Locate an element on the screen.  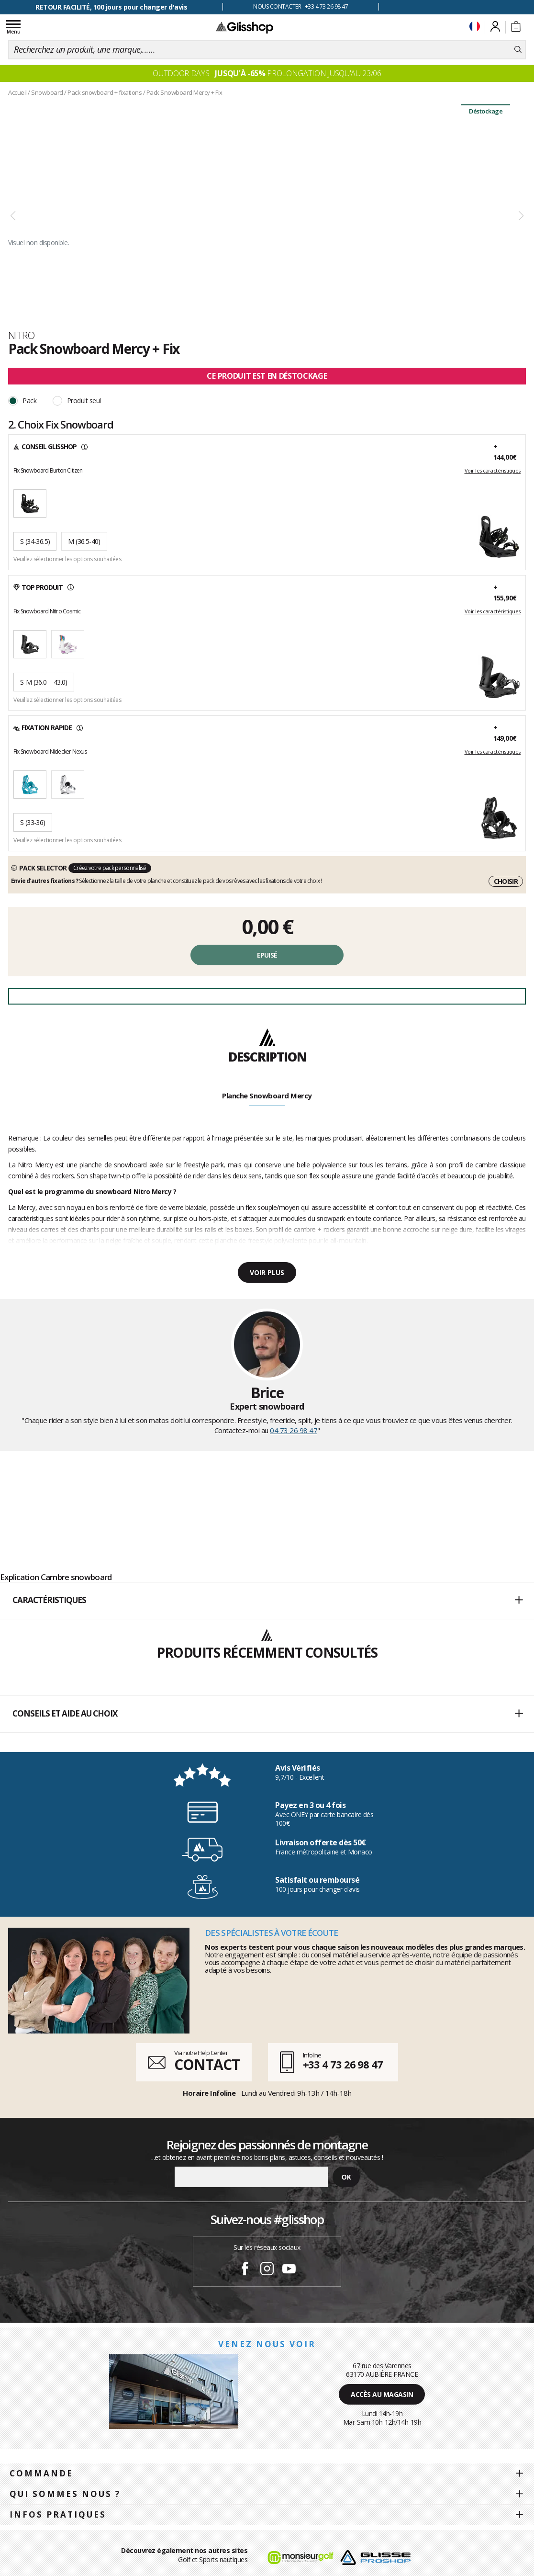
04 73 26 98 47 is located at coordinates (293, 1430).